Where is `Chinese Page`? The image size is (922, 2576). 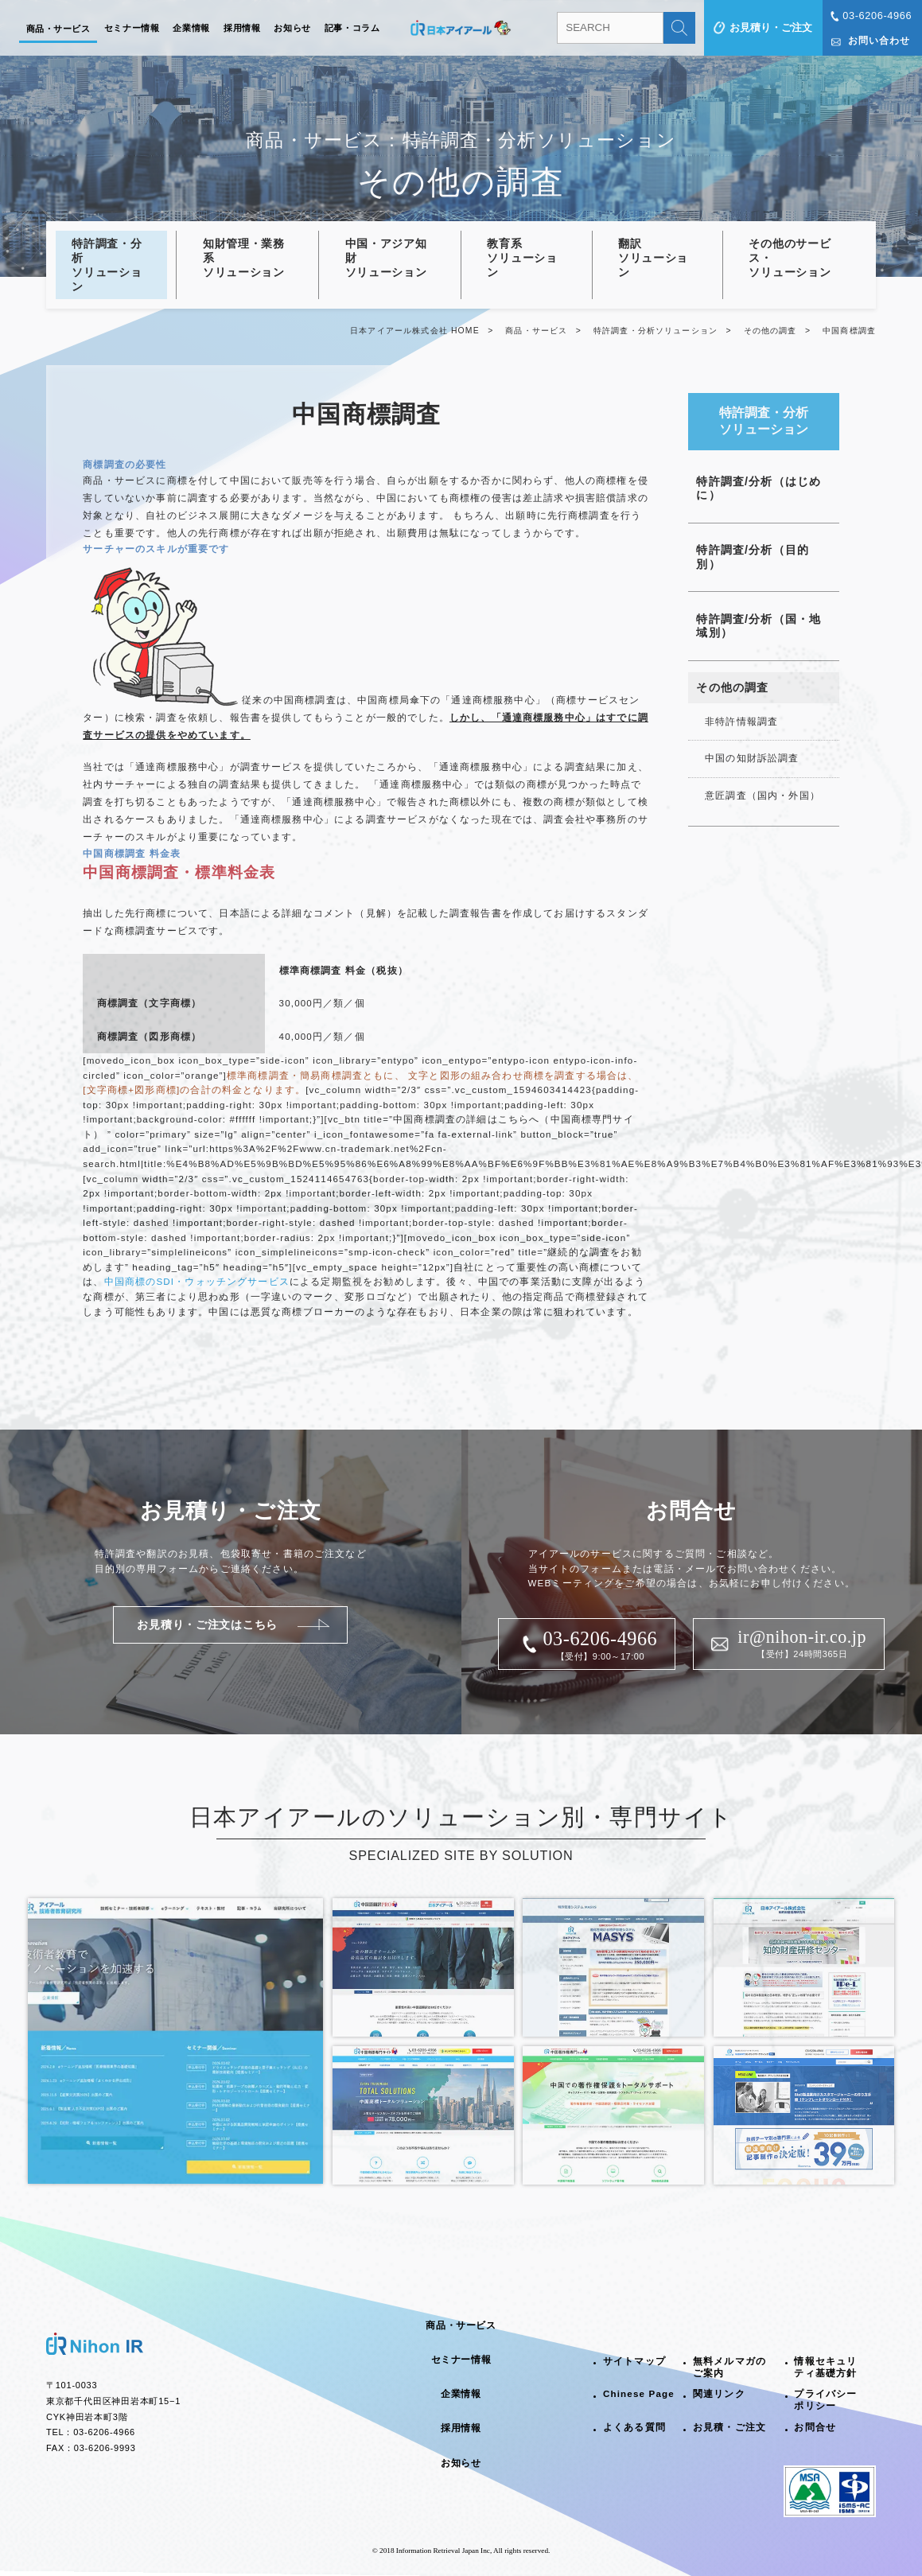 Chinese Page is located at coordinates (639, 2394).